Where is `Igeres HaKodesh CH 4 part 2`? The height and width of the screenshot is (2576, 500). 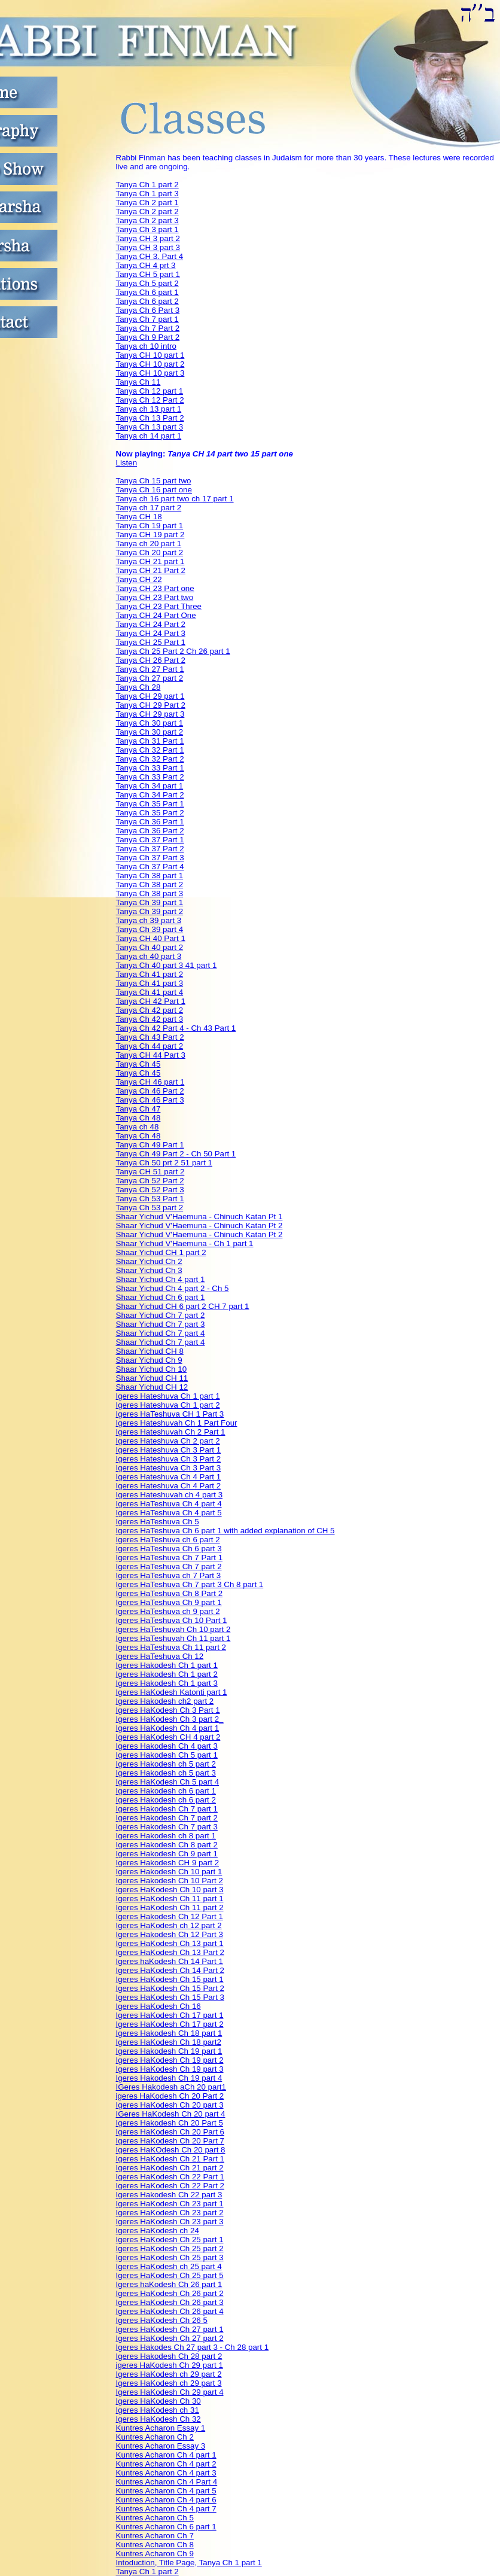 Igeres HaKodesh CH 4 part 2 is located at coordinates (168, 1736).